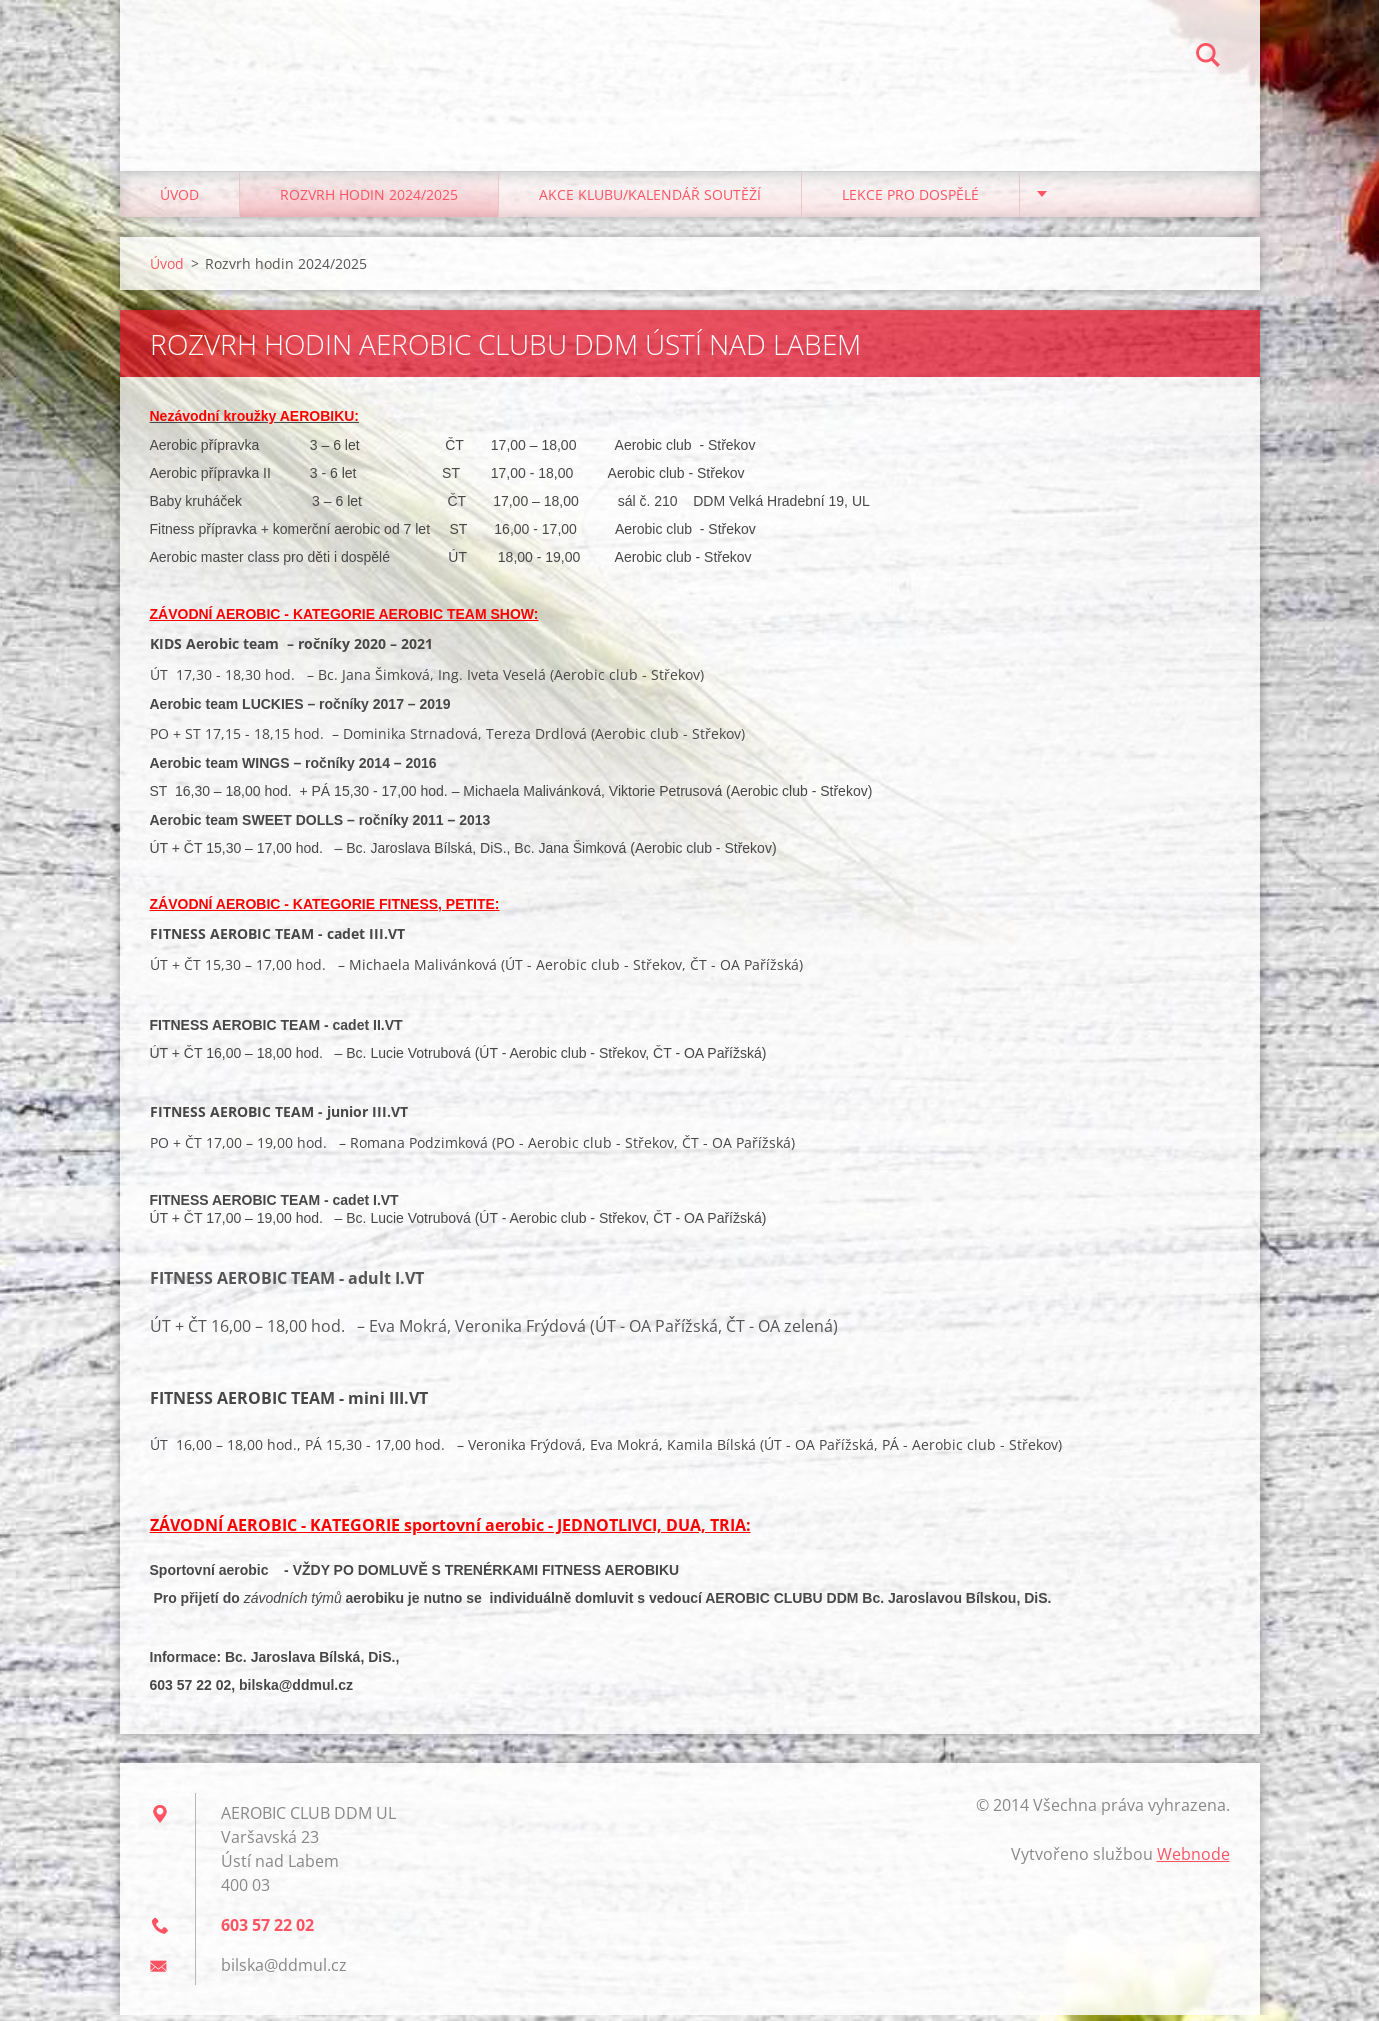 The image size is (1379, 2021). What do you see at coordinates (910, 199) in the screenshot?
I see `Lekce pro dospělé` at bounding box center [910, 199].